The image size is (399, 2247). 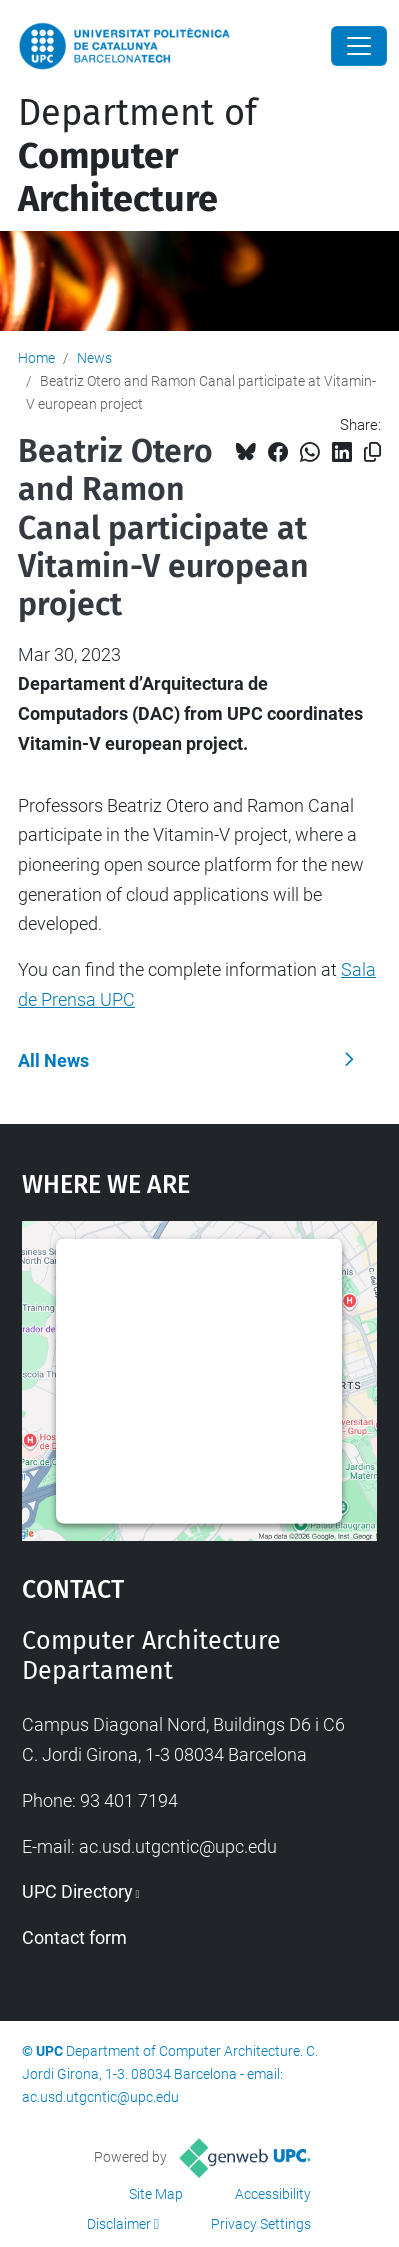 What do you see at coordinates (94, 358) in the screenshot?
I see `News` at bounding box center [94, 358].